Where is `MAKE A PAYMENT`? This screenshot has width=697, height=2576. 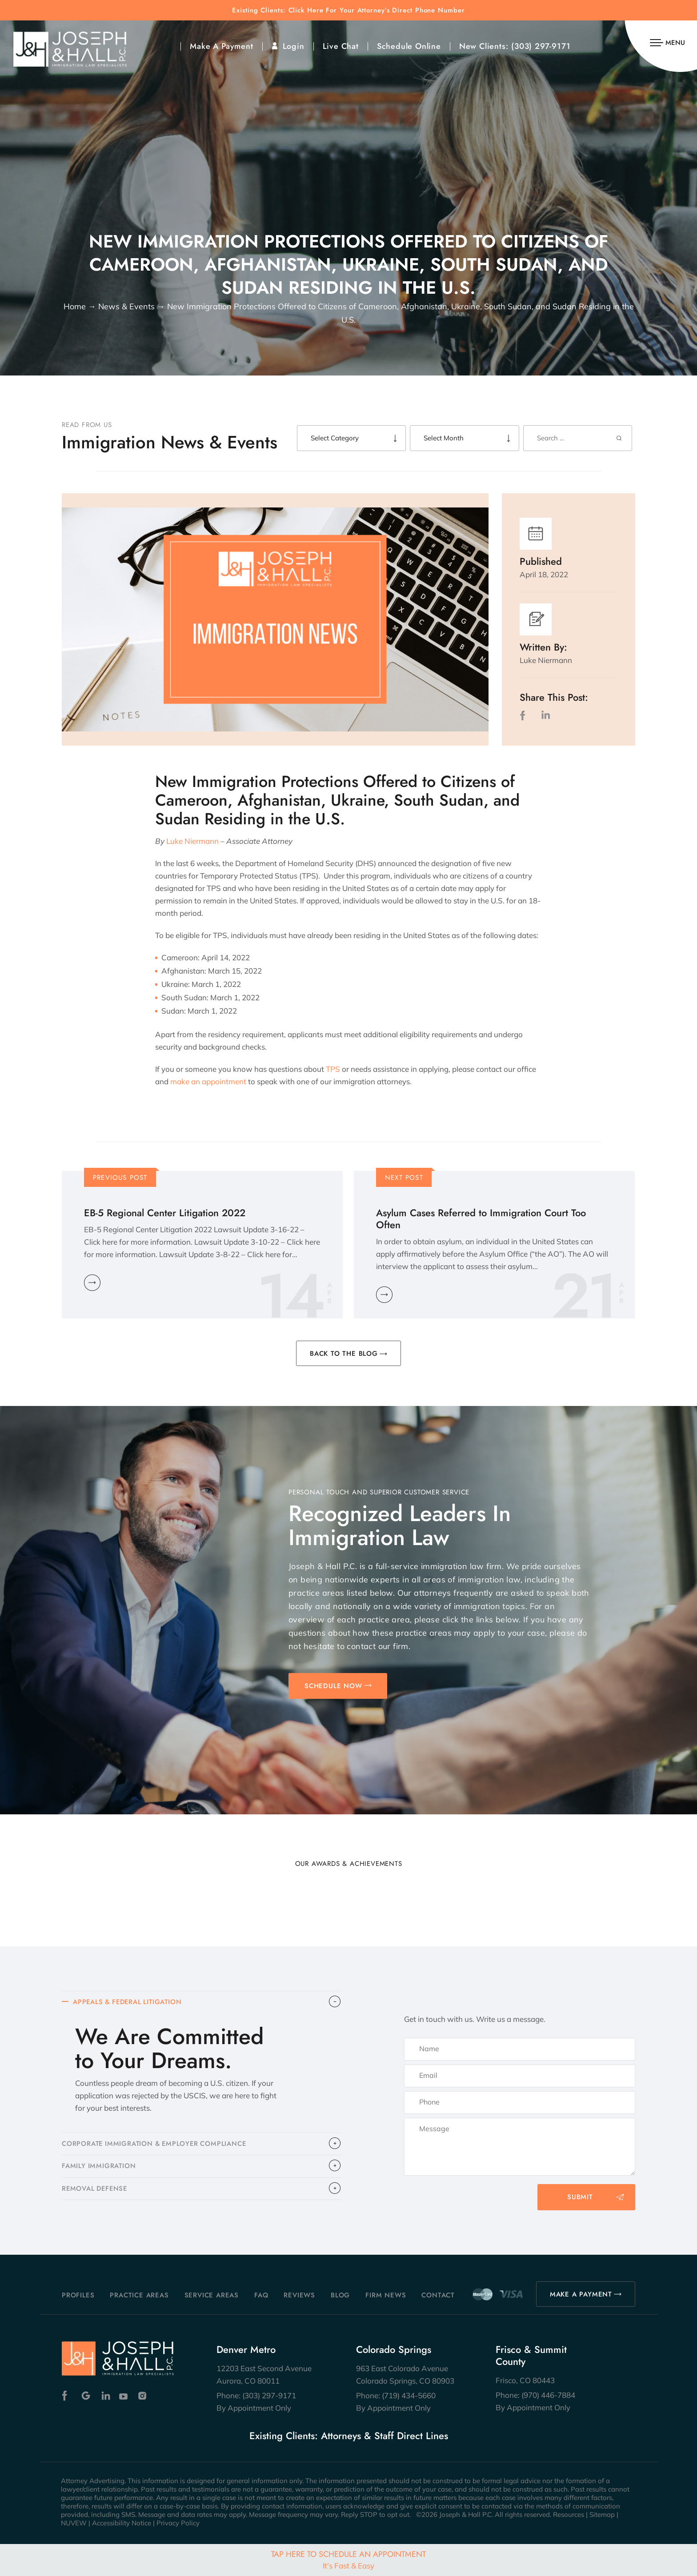 MAKE A PAYMENT is located at coordinates (581, 2294).